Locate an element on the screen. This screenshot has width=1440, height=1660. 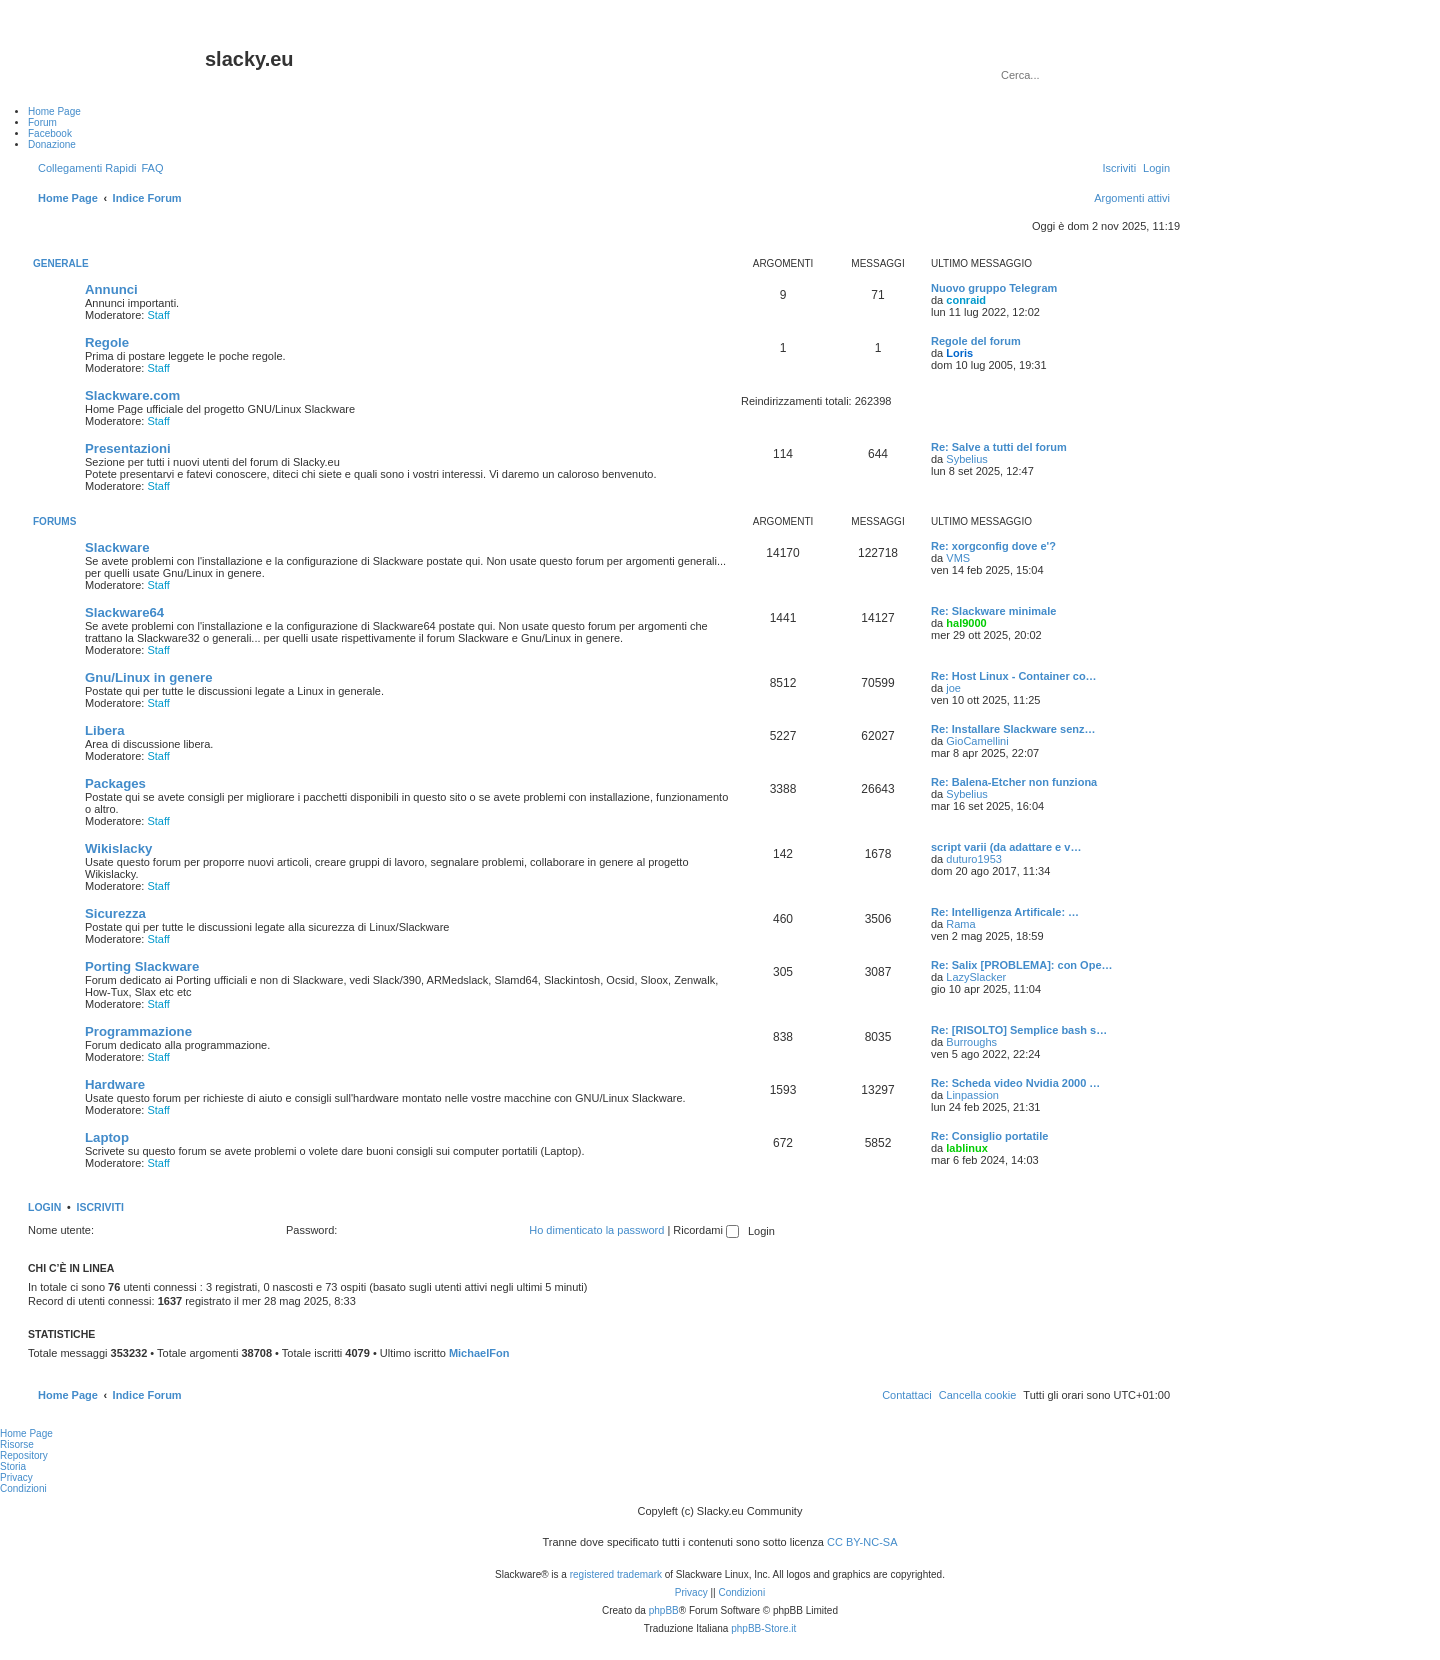
Re: Salix [PROBLEMA]: con Ope… is located at coordinates (1022, 965).